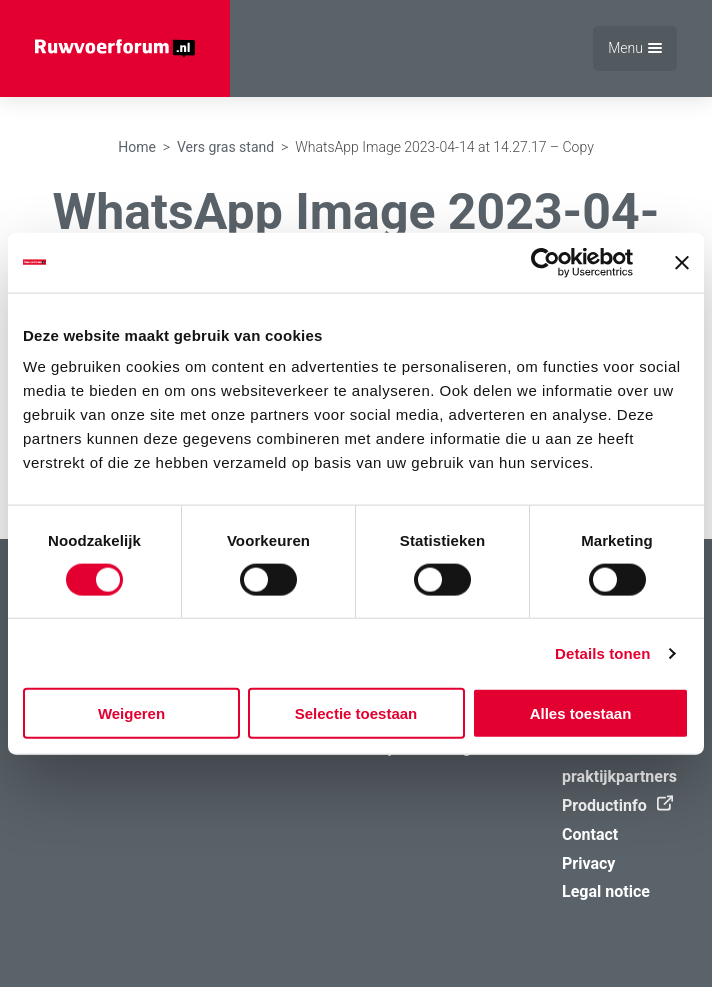 The image size is (712, 987). Describe the element at coordinates (588, 863) in the screenshot. I see `Privacy` at that location.